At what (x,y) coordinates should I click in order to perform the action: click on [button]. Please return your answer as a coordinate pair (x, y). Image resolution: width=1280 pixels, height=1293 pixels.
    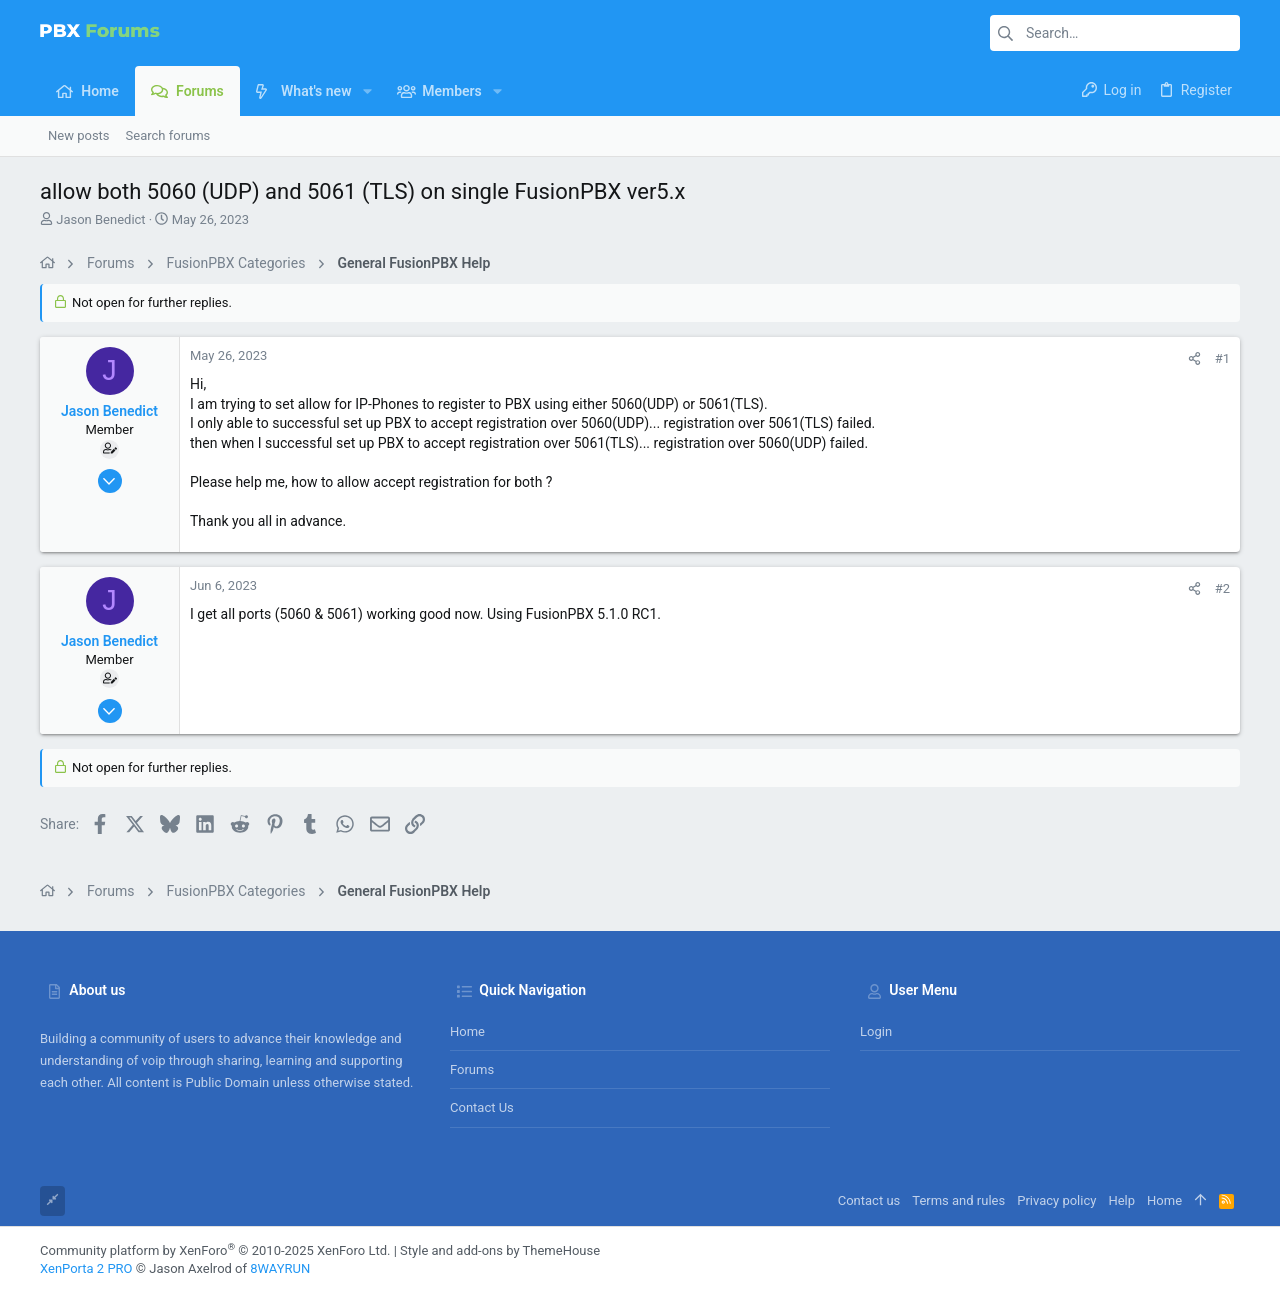
    Looking at the image, I should click on (366, 91).